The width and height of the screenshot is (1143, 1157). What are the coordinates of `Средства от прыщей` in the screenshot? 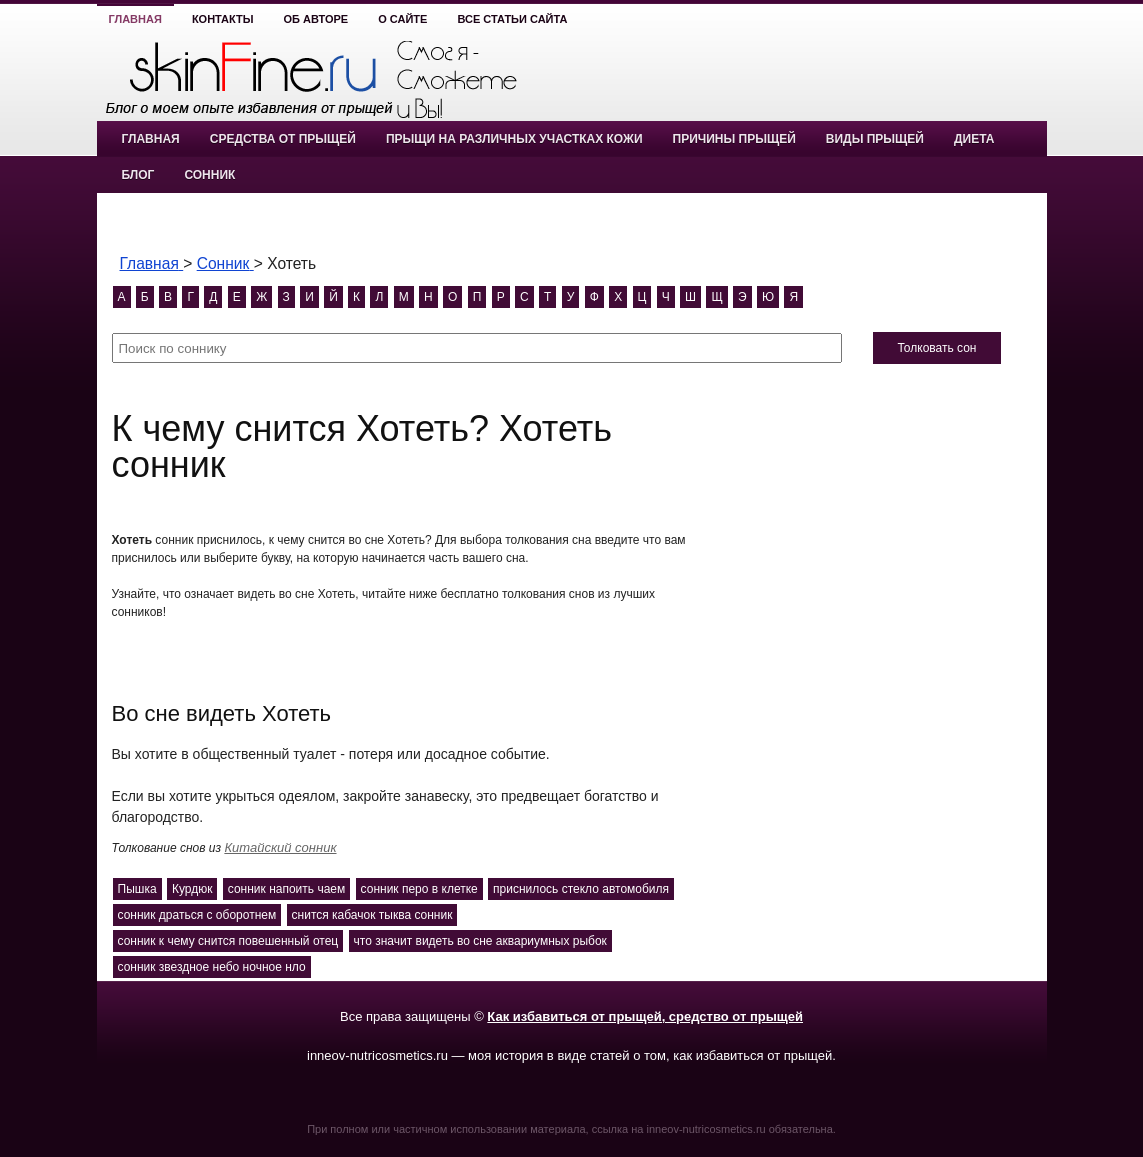 It's located at (283, 139).